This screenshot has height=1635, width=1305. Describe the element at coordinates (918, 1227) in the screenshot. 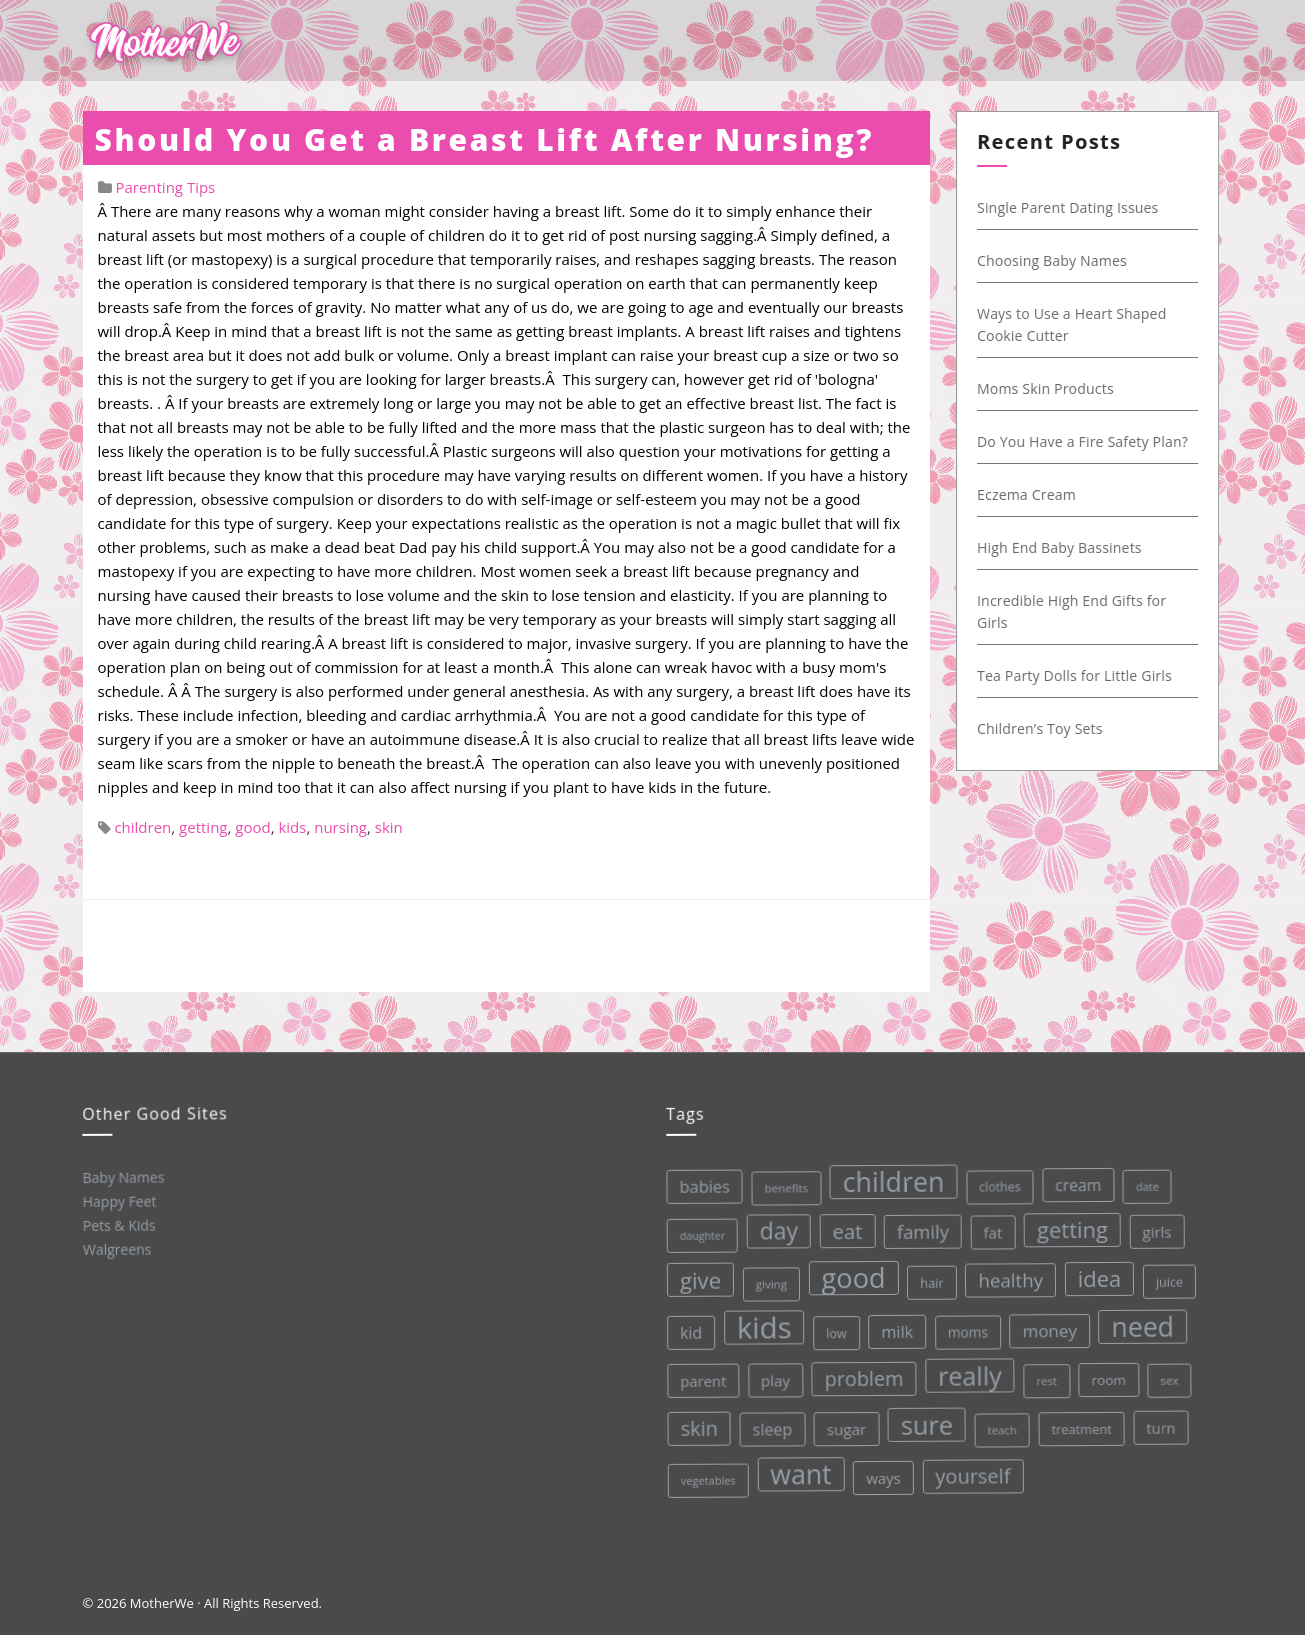

I see `family [family (68 items)]` at that location.